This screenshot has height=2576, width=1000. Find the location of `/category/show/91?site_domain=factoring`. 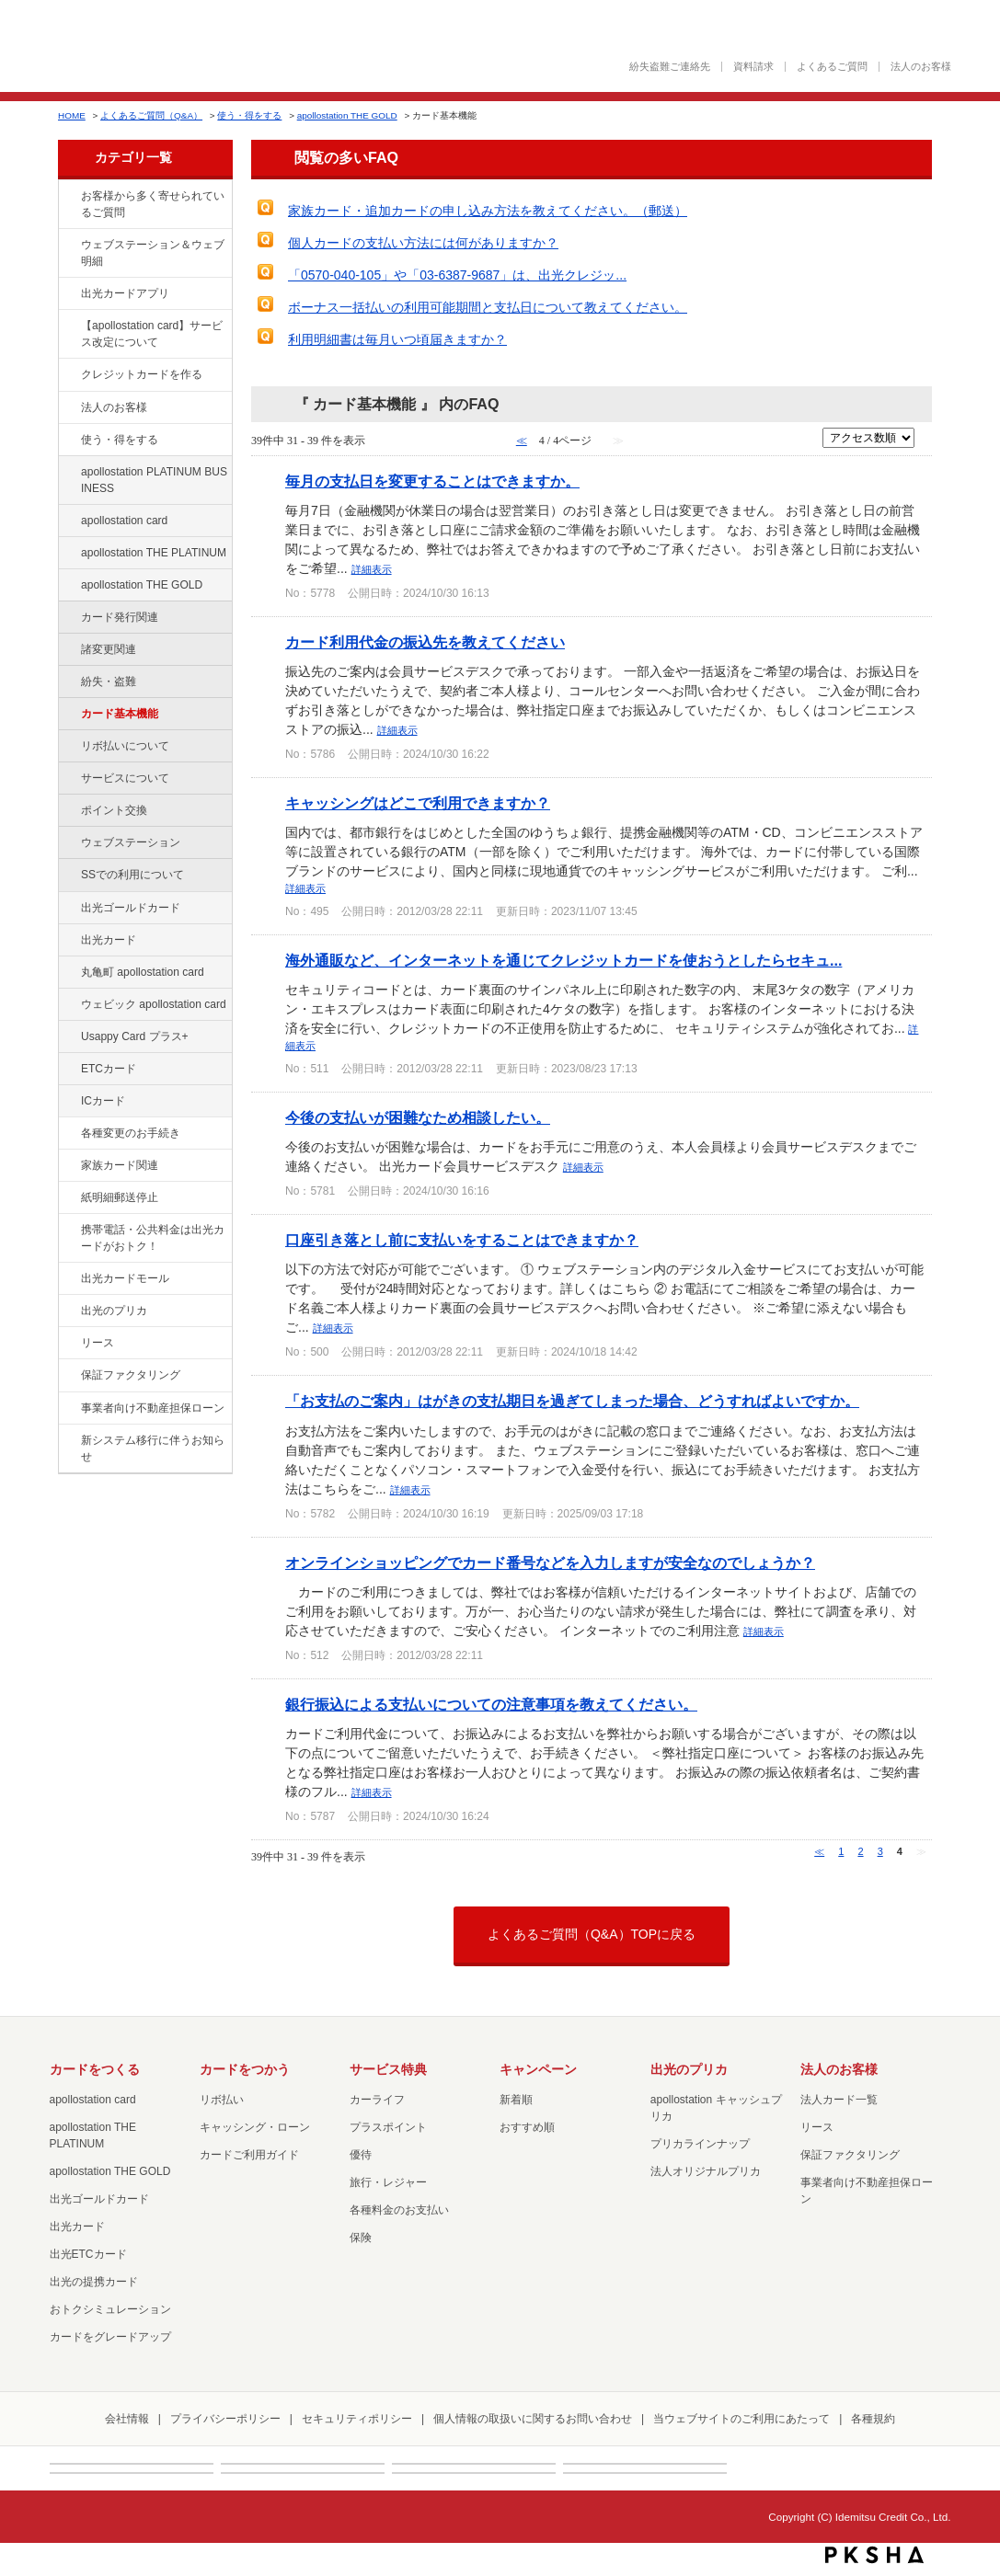

/category/show/91?site_domain=factoring is located at coordinates (68, 1005).